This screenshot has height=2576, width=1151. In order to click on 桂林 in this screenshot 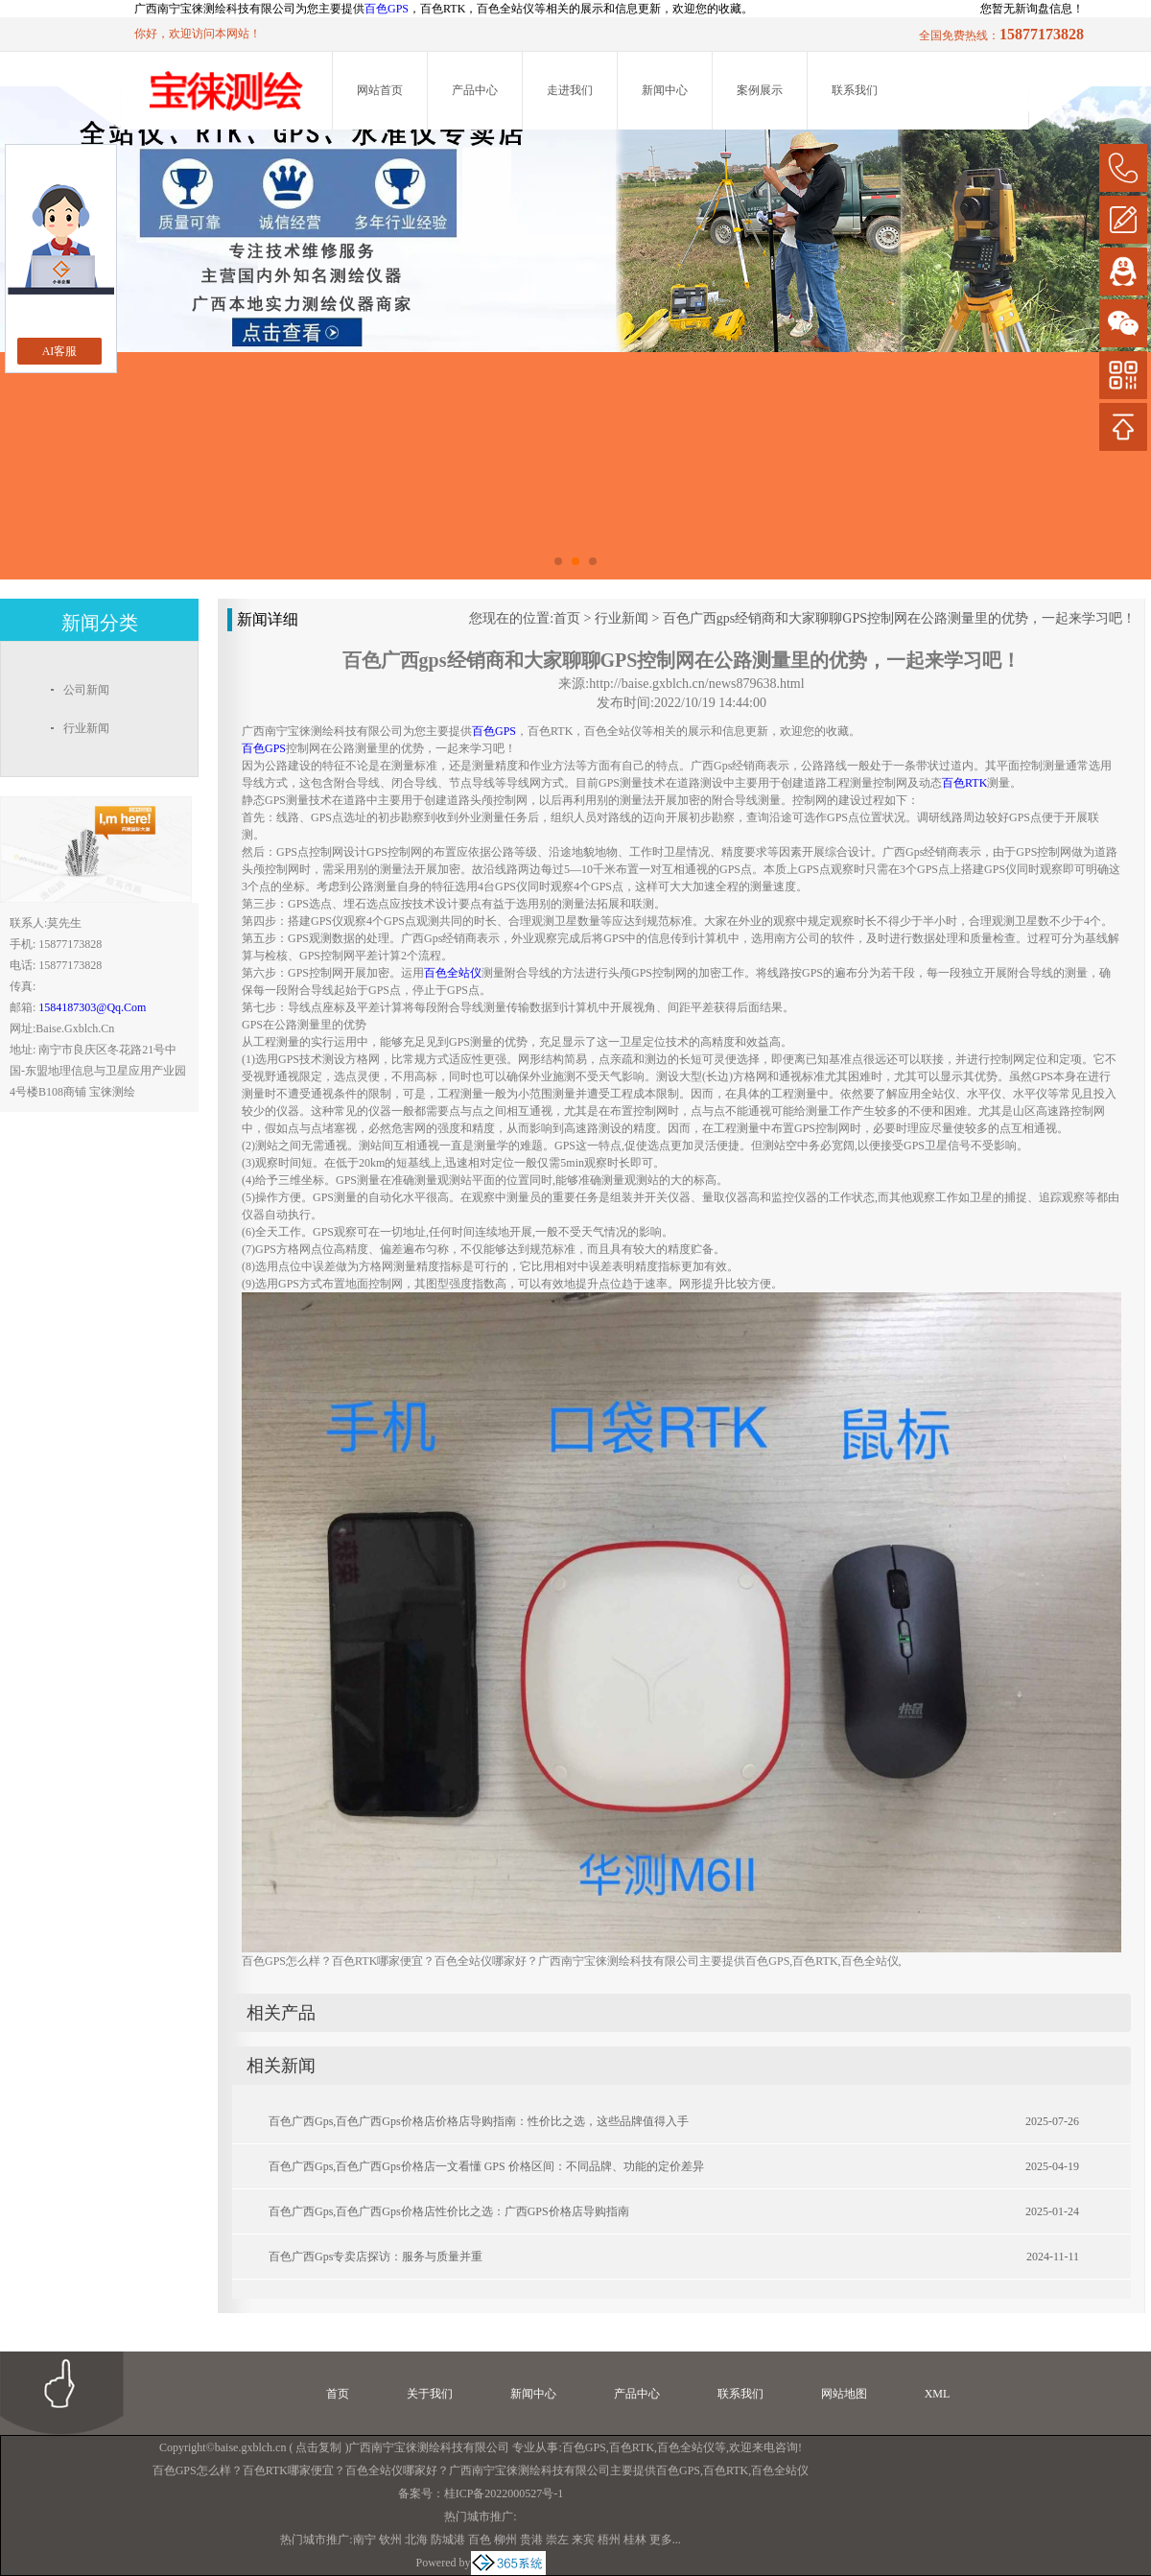, I will do `click(634, 2539)`.